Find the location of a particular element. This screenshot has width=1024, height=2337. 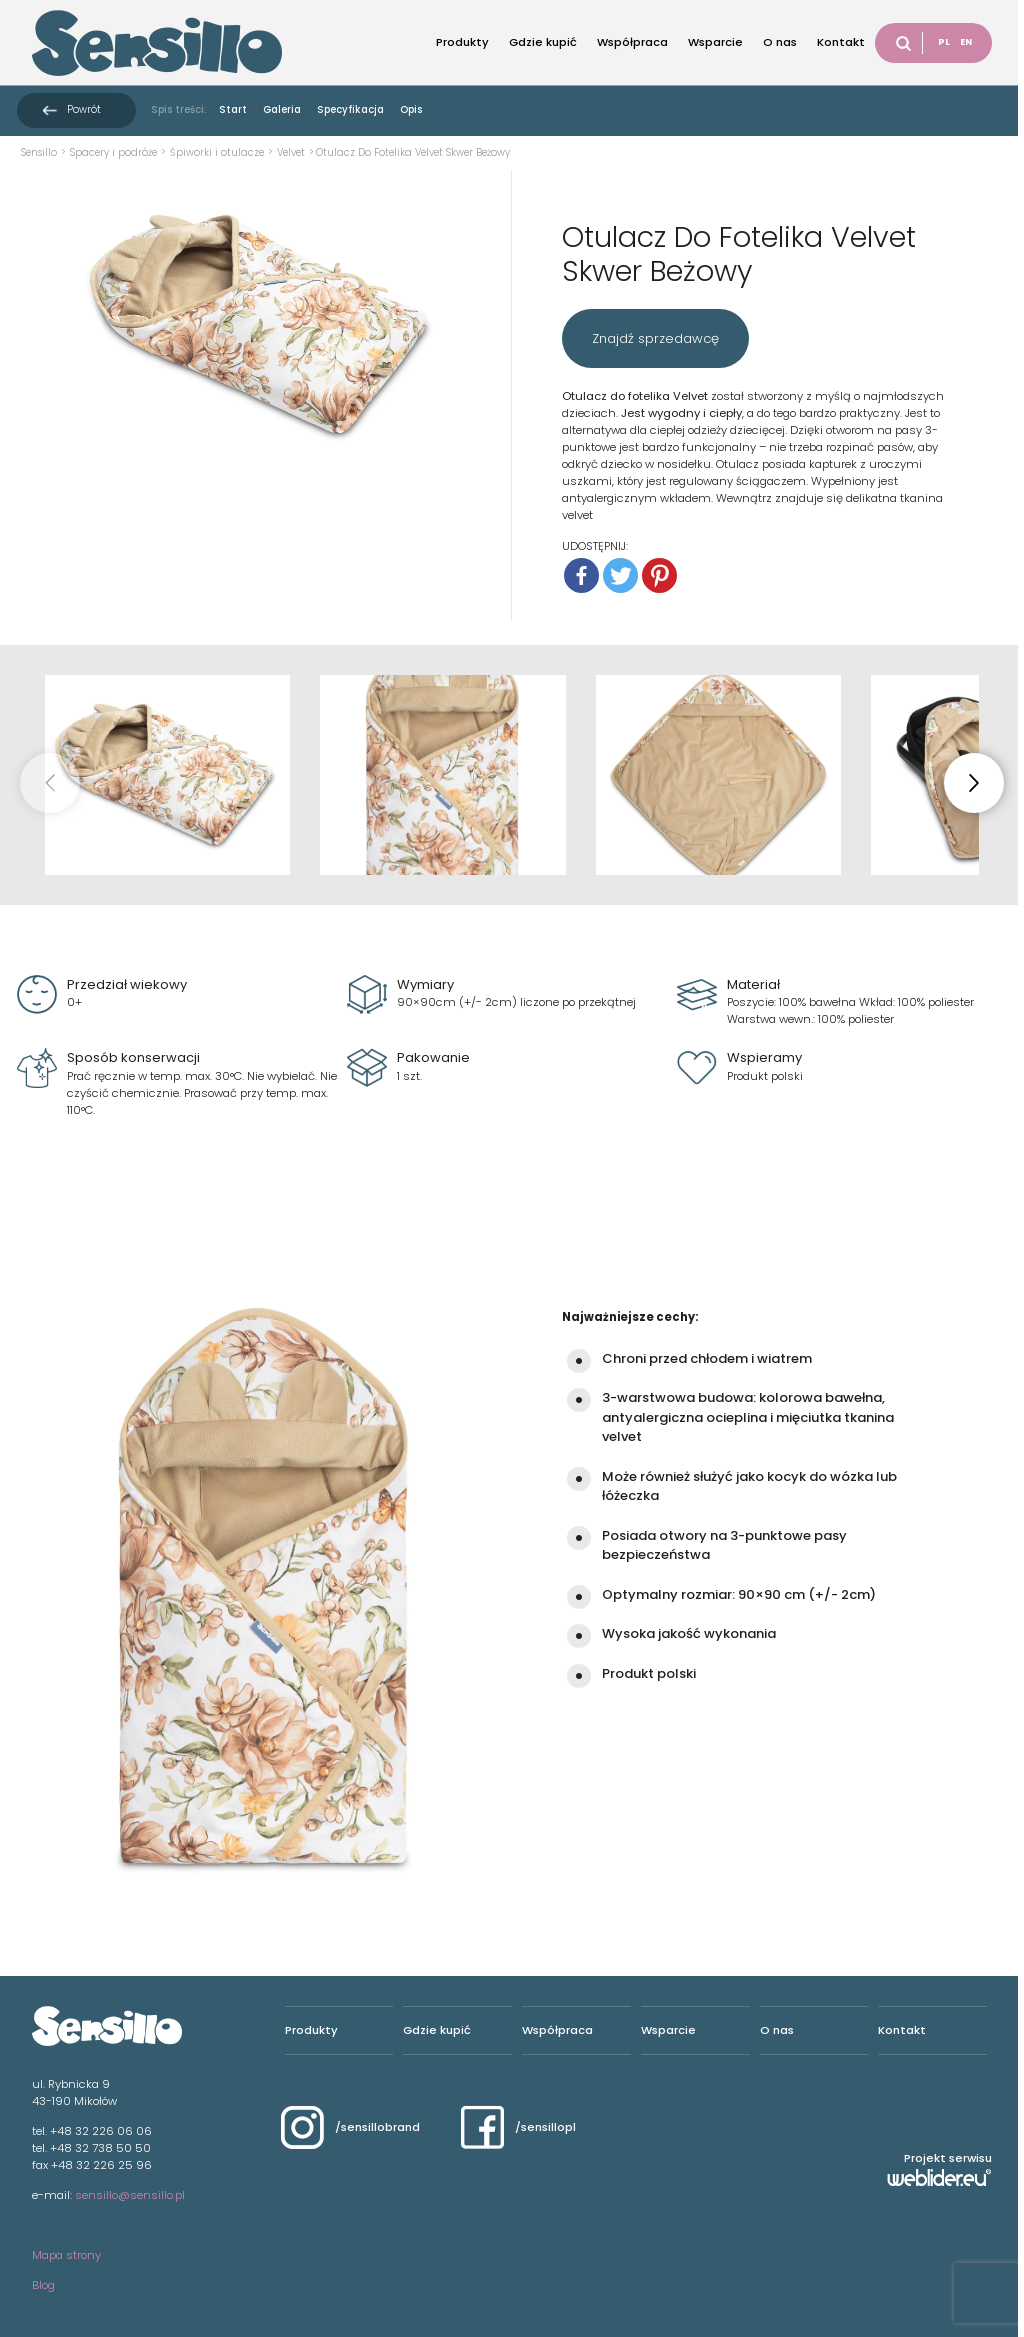

sensillo@sensillo.pl is located at coordinates (130, 2195).